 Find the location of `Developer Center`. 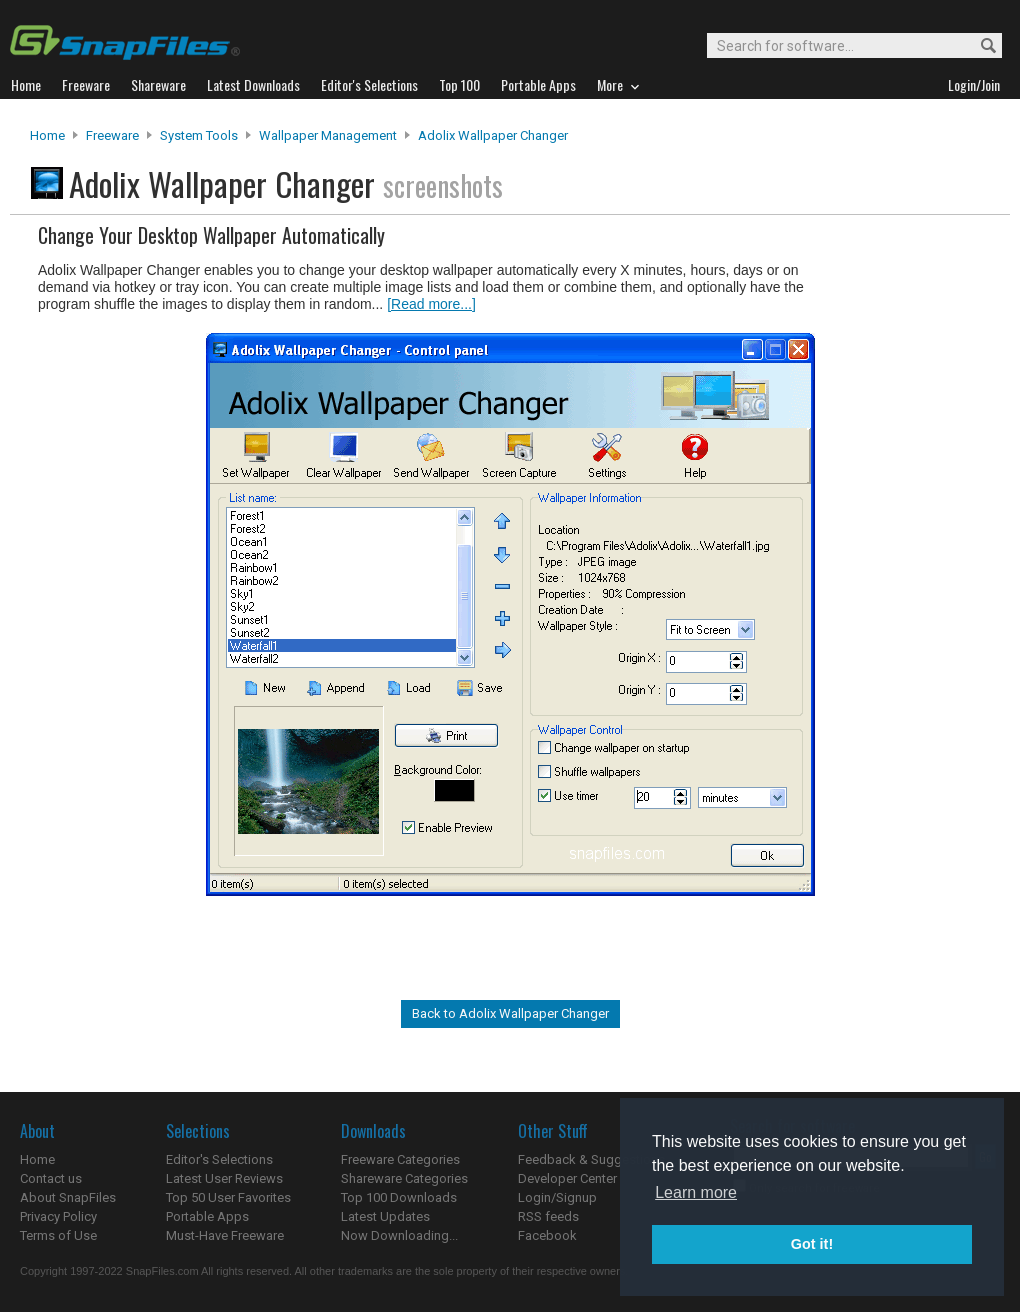

Developer Center is located at coordinates (567, 1178).